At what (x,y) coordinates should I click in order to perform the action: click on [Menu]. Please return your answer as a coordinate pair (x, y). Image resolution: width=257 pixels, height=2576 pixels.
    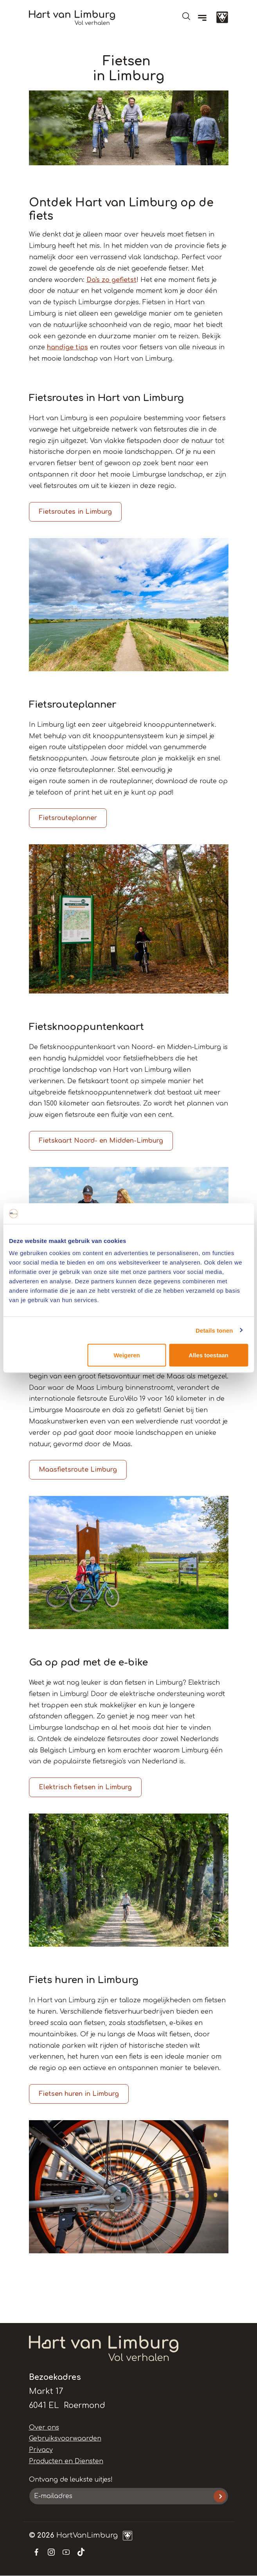
    Looking at the image, I should click on (202, 17).